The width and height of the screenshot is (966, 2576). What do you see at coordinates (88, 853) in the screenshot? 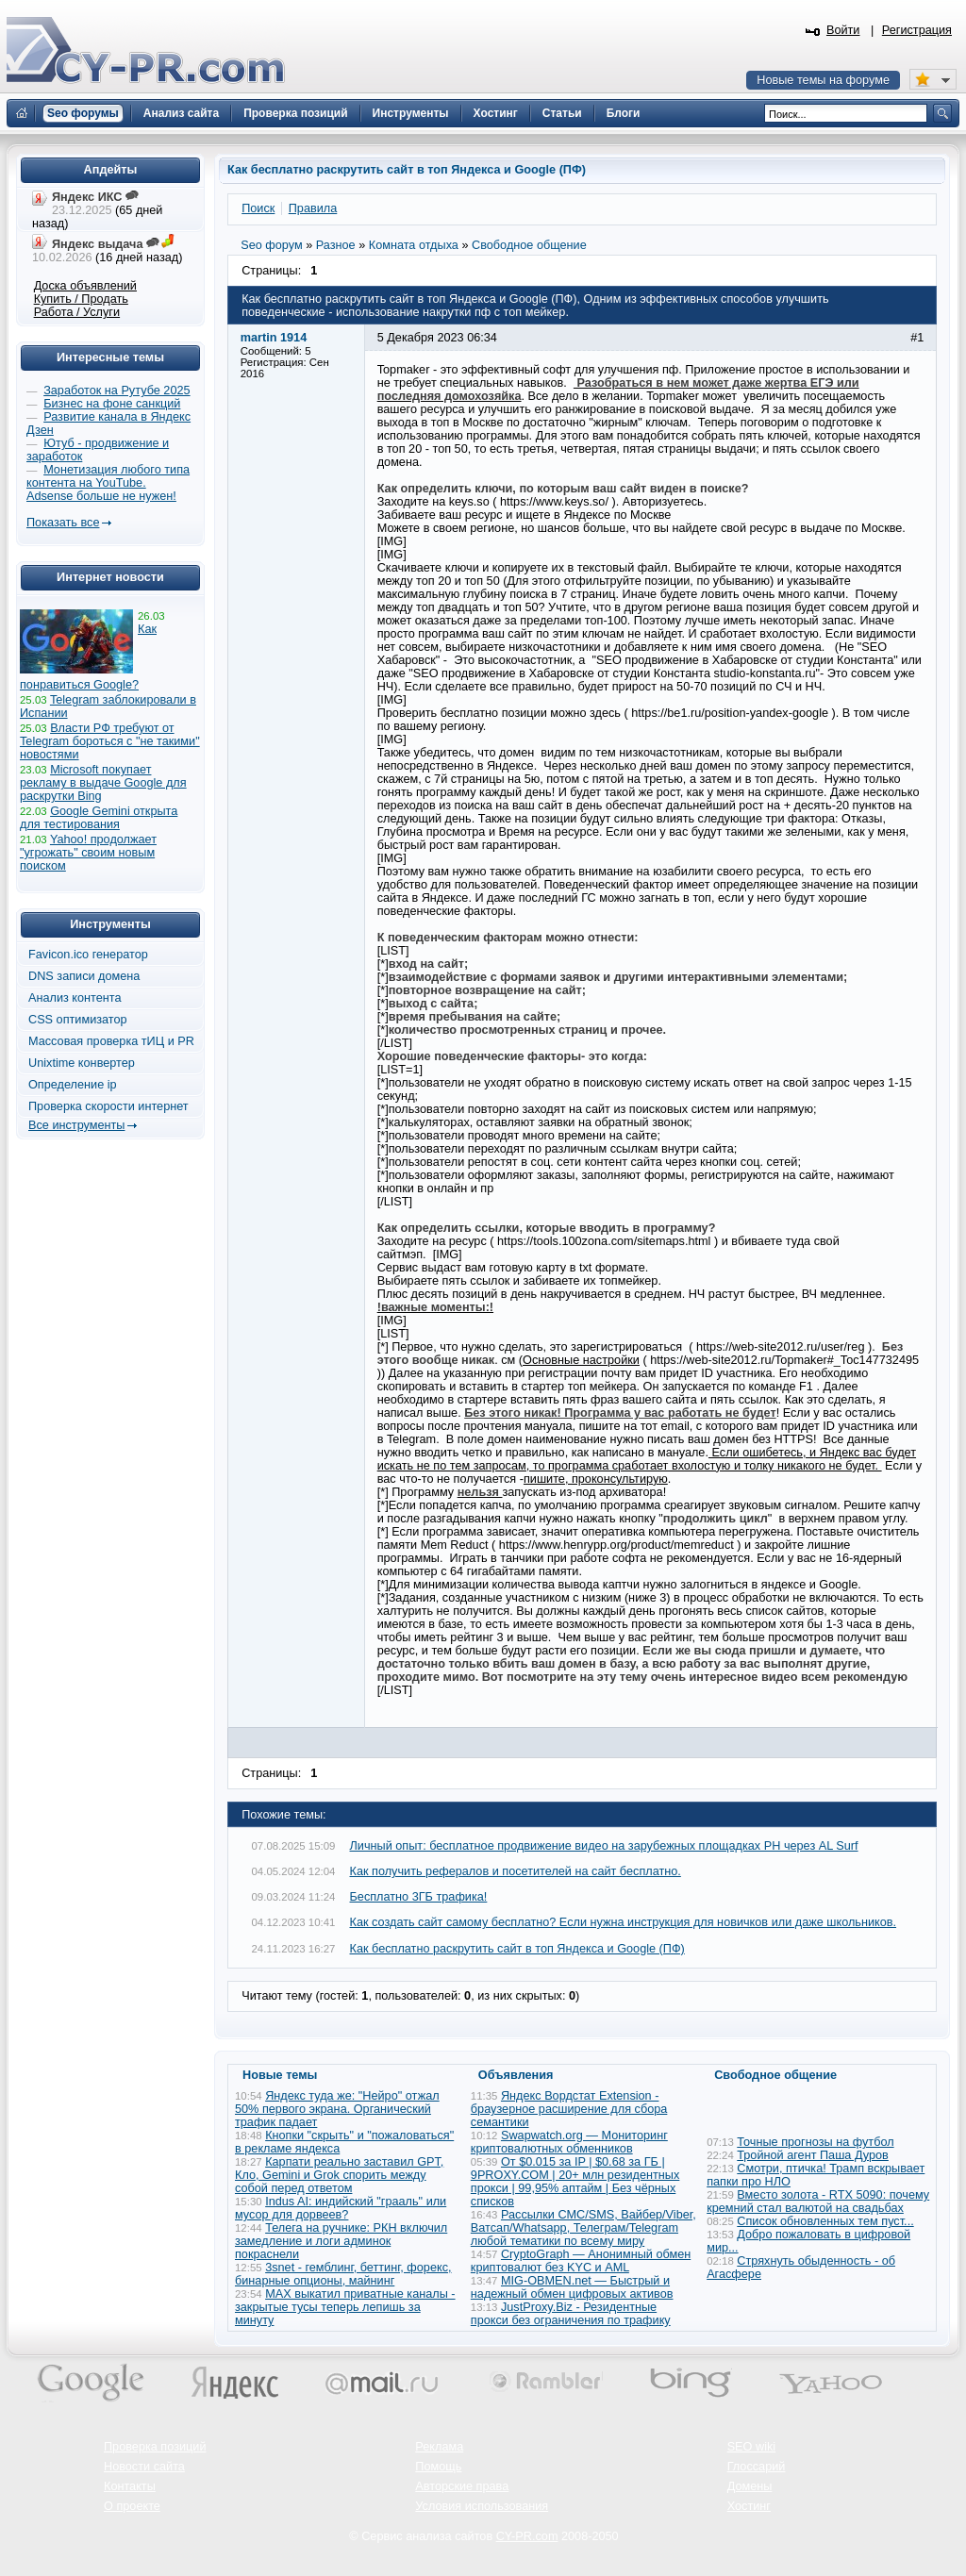
I see `Yahoo! продолжает "угрожать" своим новым поиском` at bounding box center [88, 853].